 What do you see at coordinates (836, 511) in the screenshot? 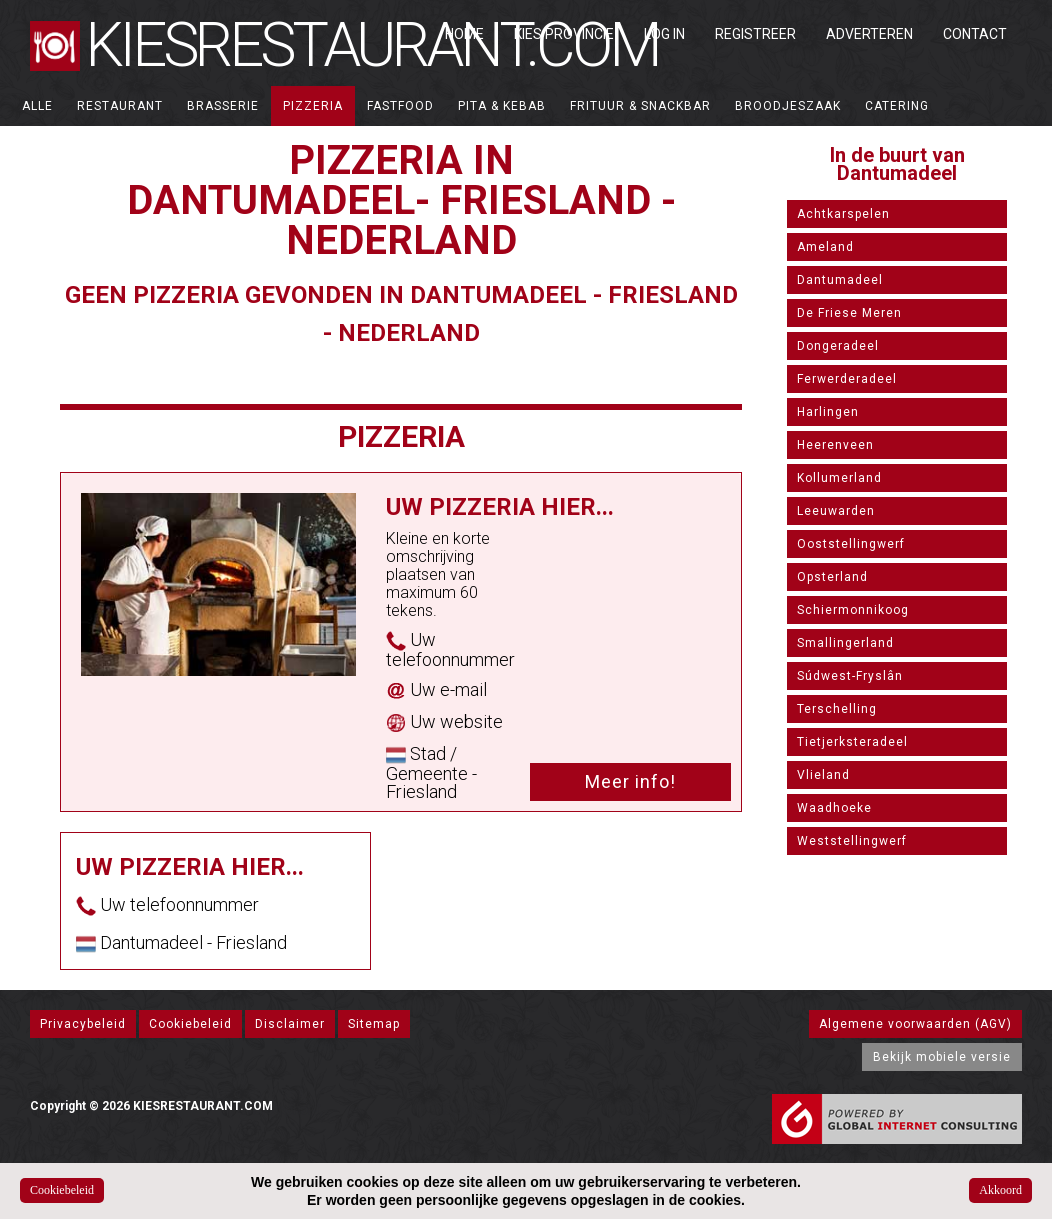
I see `Leeuwarden` at bounding box center [836, 511].